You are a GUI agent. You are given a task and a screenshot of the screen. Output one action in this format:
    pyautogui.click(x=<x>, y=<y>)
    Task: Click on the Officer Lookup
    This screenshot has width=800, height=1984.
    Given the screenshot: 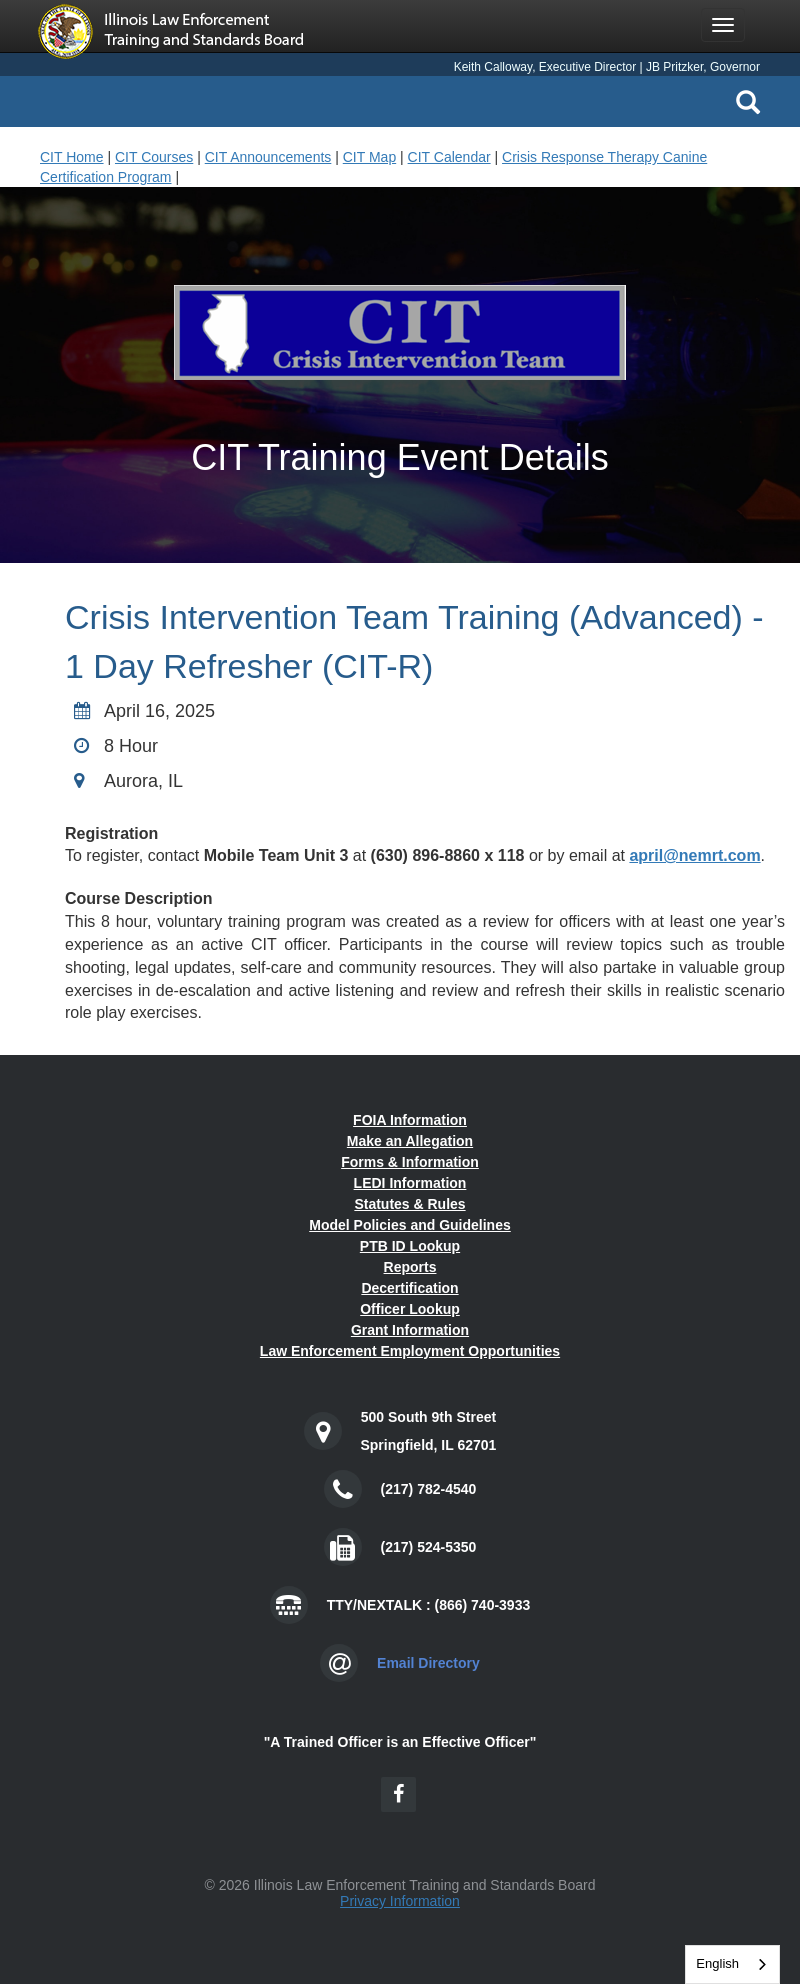 What is the action you would take?
    pyautogui.click(x=410, y=1309)
    